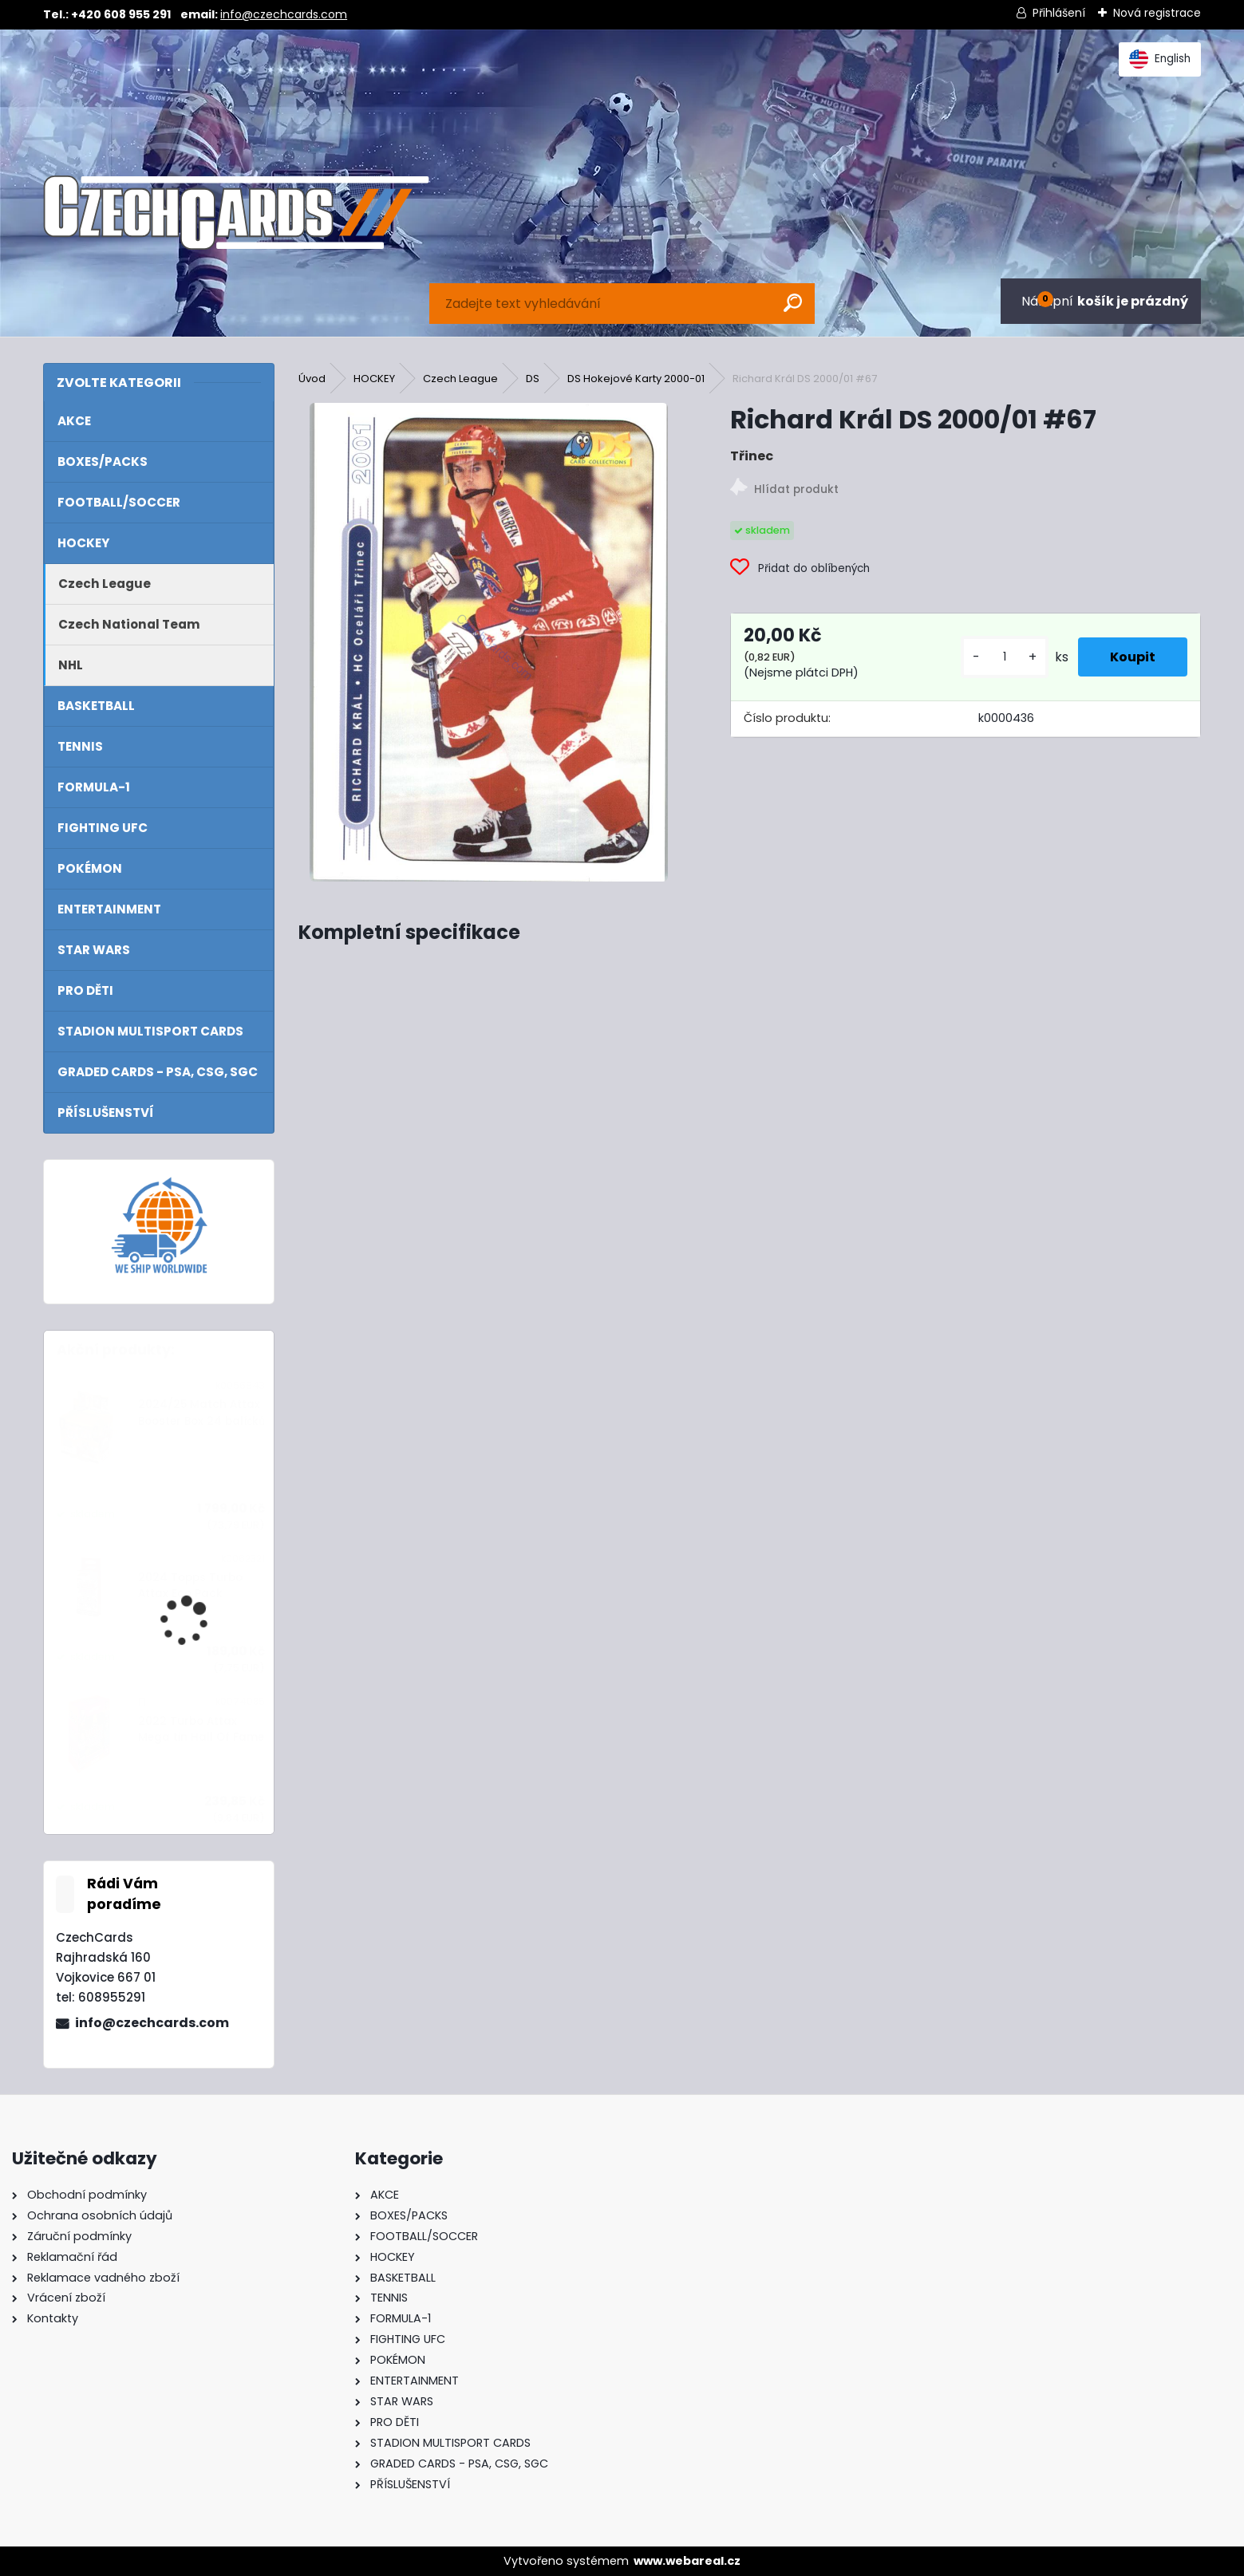 This screenshot has width=1244, height=2576. Describe the element at coordinates (687, 2561) in the screenshot. I see `www.webareal.cz` at that location.